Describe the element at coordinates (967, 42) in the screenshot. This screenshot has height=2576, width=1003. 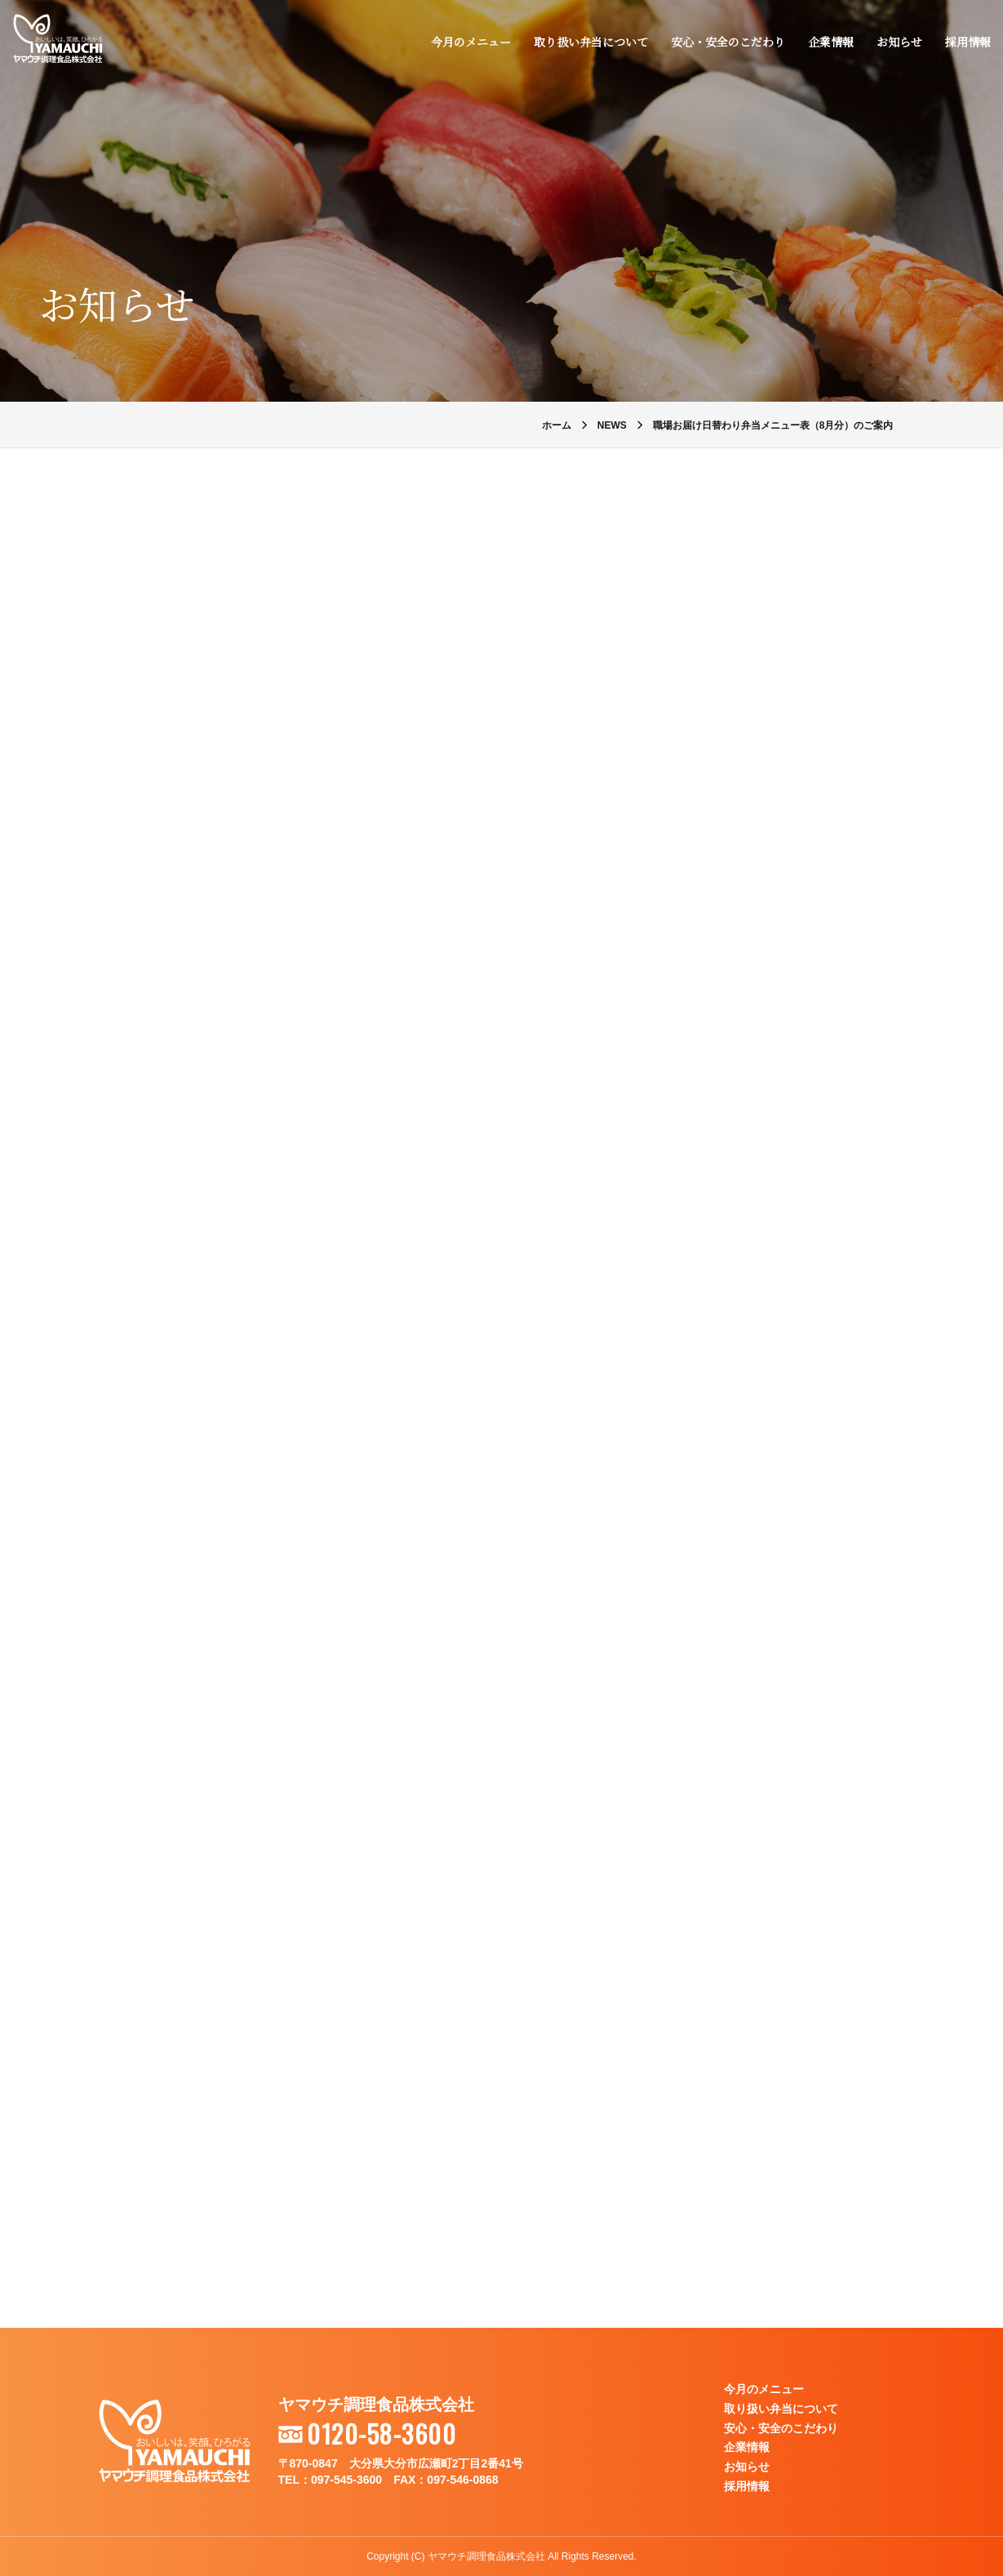
I see `採用情報` at that location.